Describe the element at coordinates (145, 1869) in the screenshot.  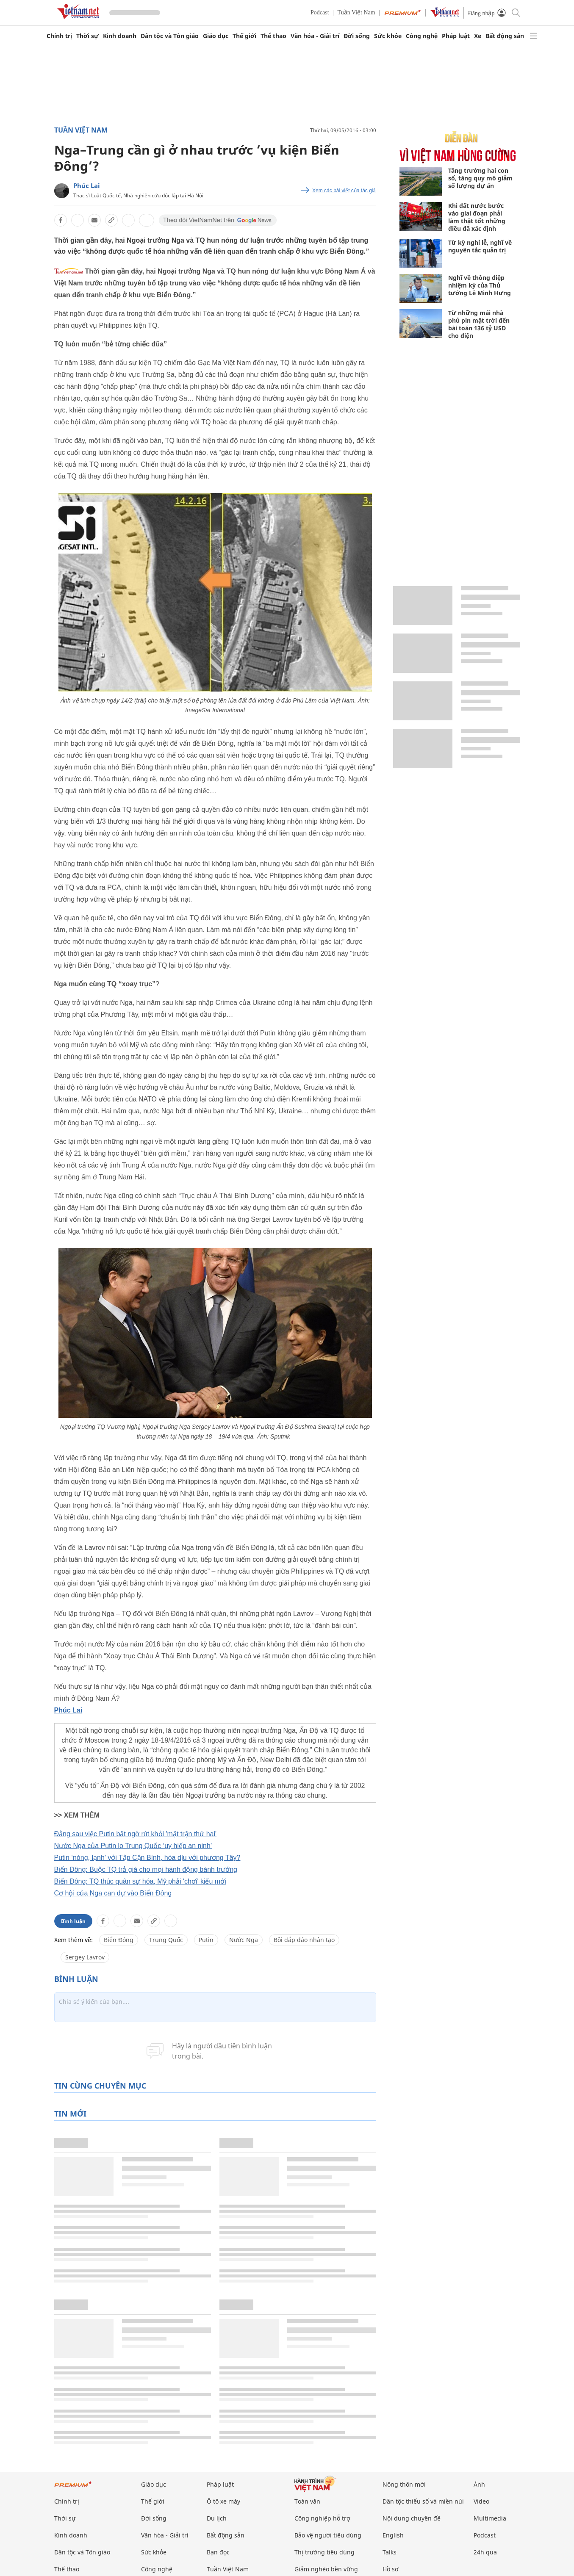
I see `Biển Đông: Buộc TQ trả giá cho mọi hành động bành trướng` at that location.